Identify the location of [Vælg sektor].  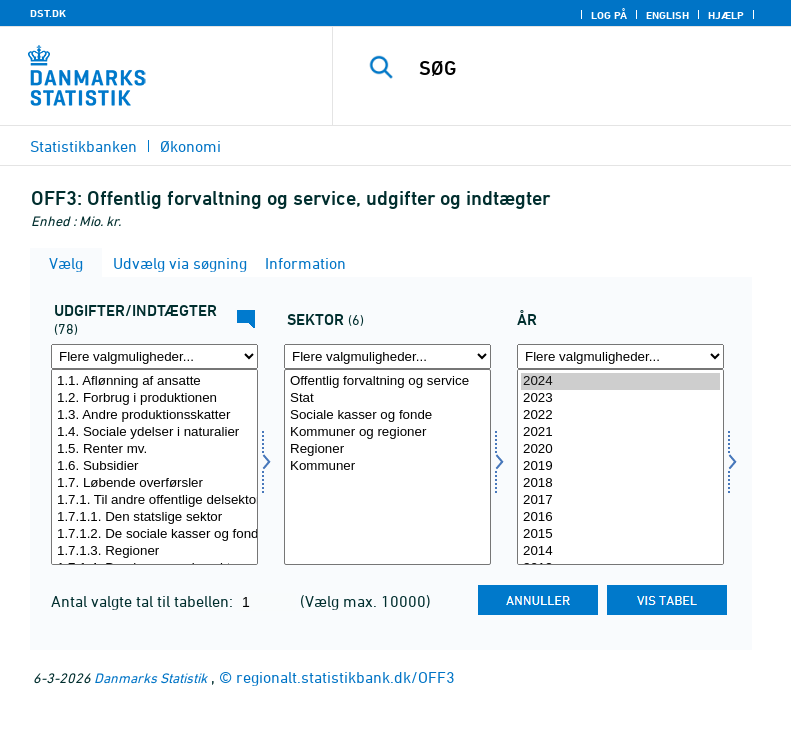
(387, 467).